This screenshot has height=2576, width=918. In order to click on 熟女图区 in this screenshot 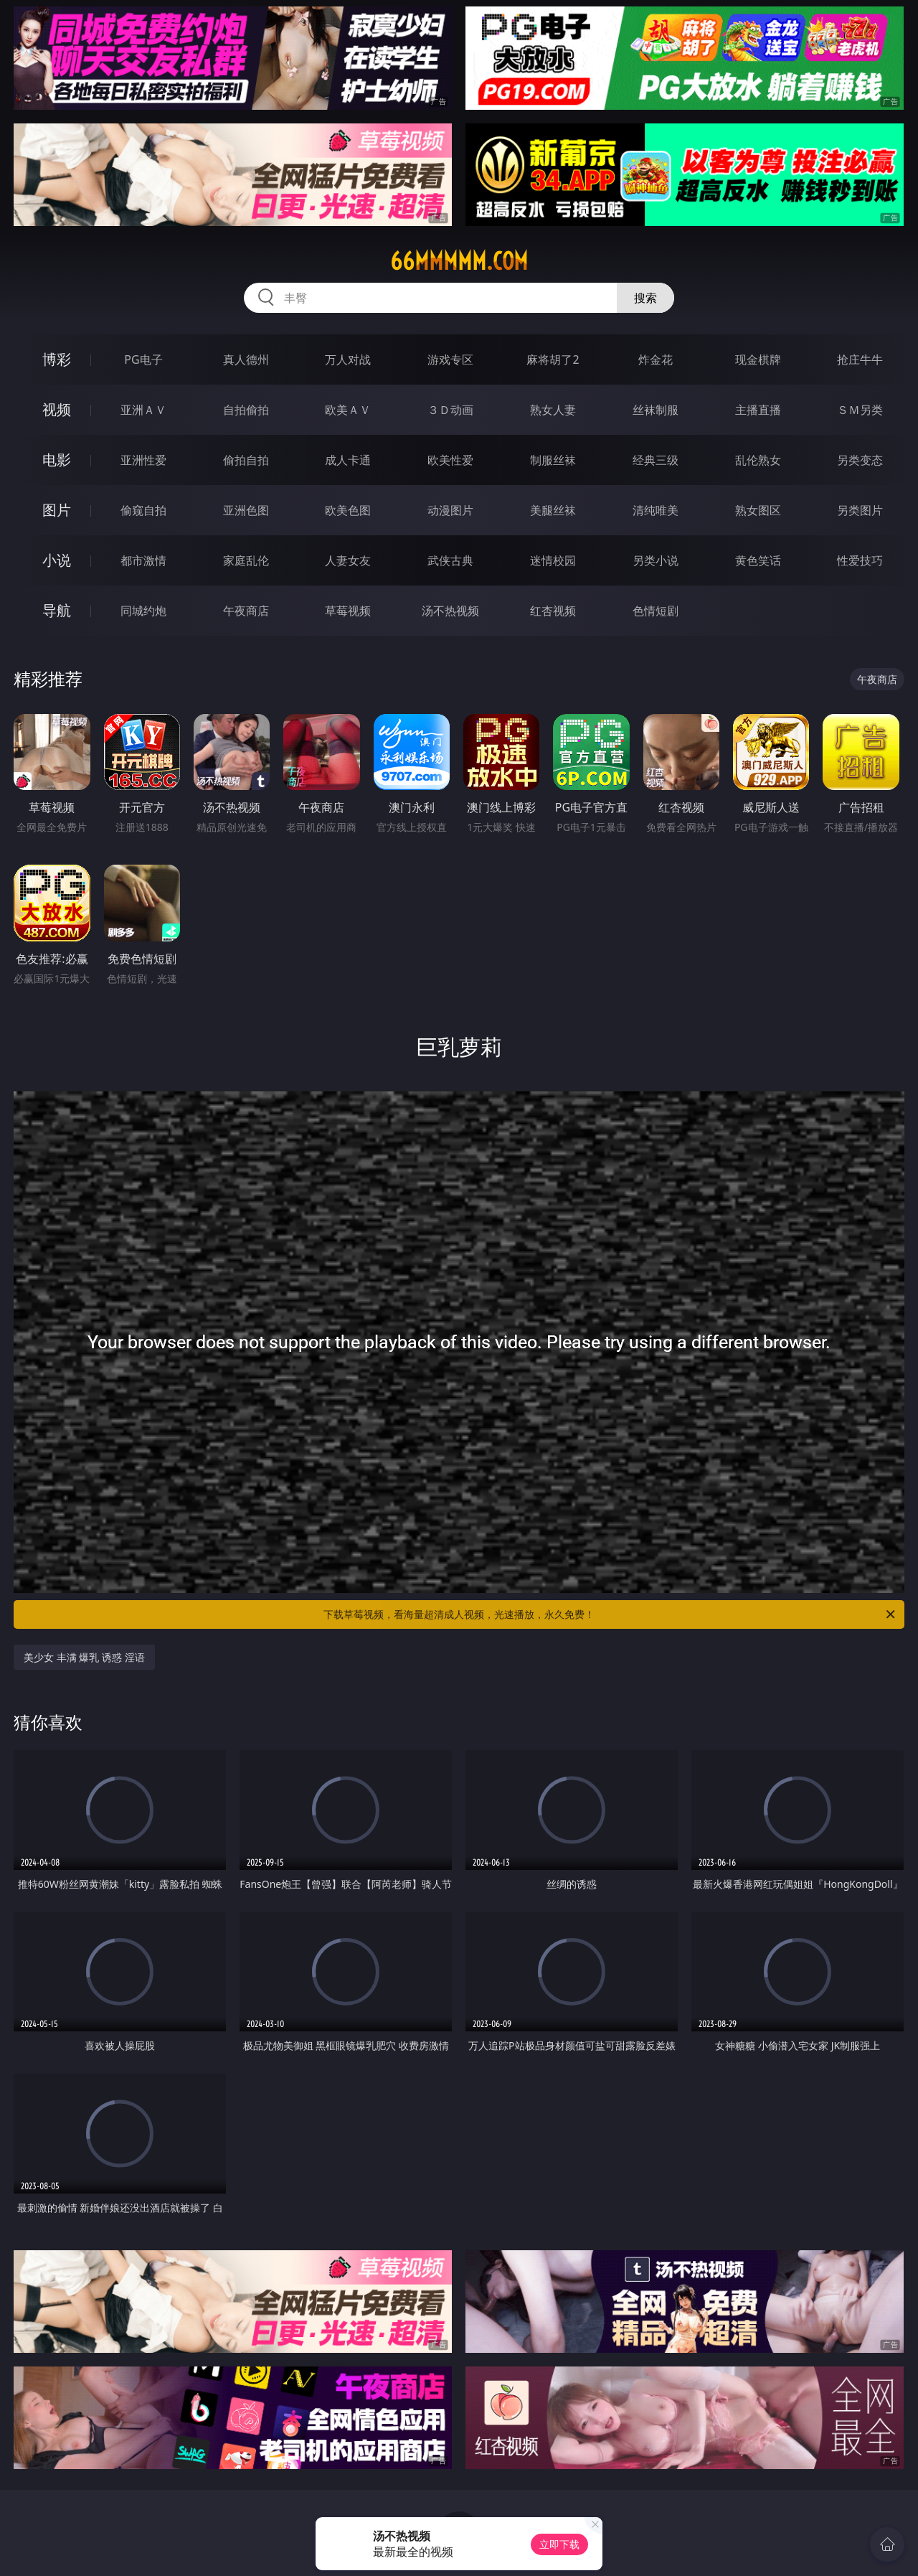, I will do `click(758, 510)`.